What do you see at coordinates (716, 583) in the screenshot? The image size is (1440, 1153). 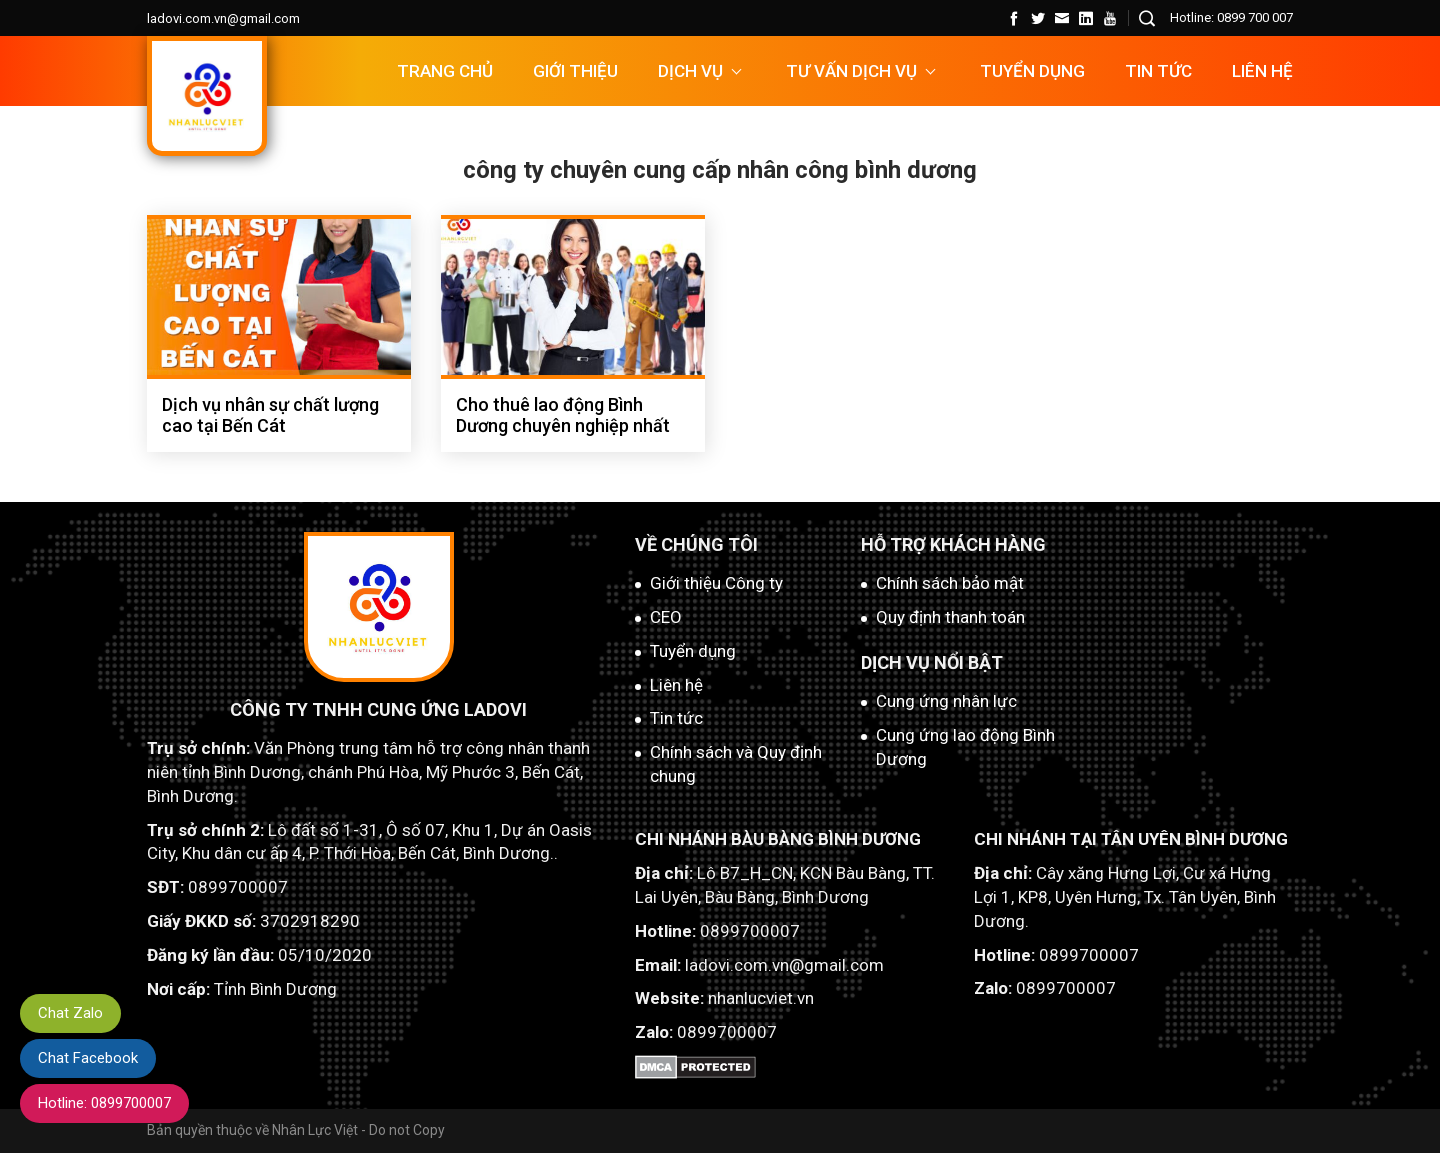 I see `Giới thiệu Công ty` at bounding box center [716, 583].